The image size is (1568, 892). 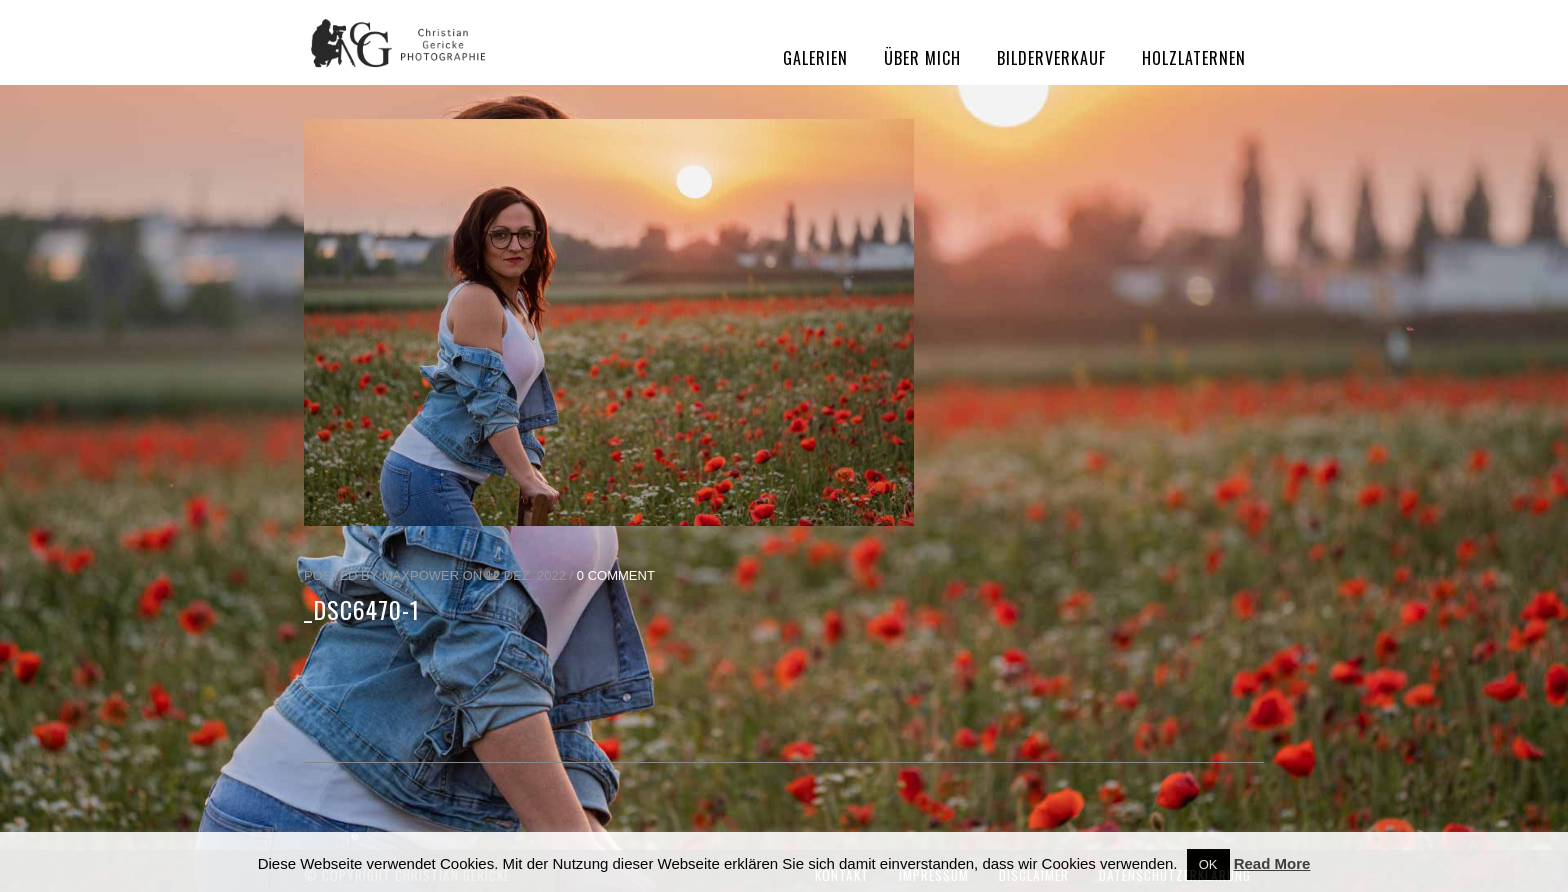 What do you see at coordinates (815, 58) in the screenshot?
I see `Galerien` at bounding box center [815, 58].